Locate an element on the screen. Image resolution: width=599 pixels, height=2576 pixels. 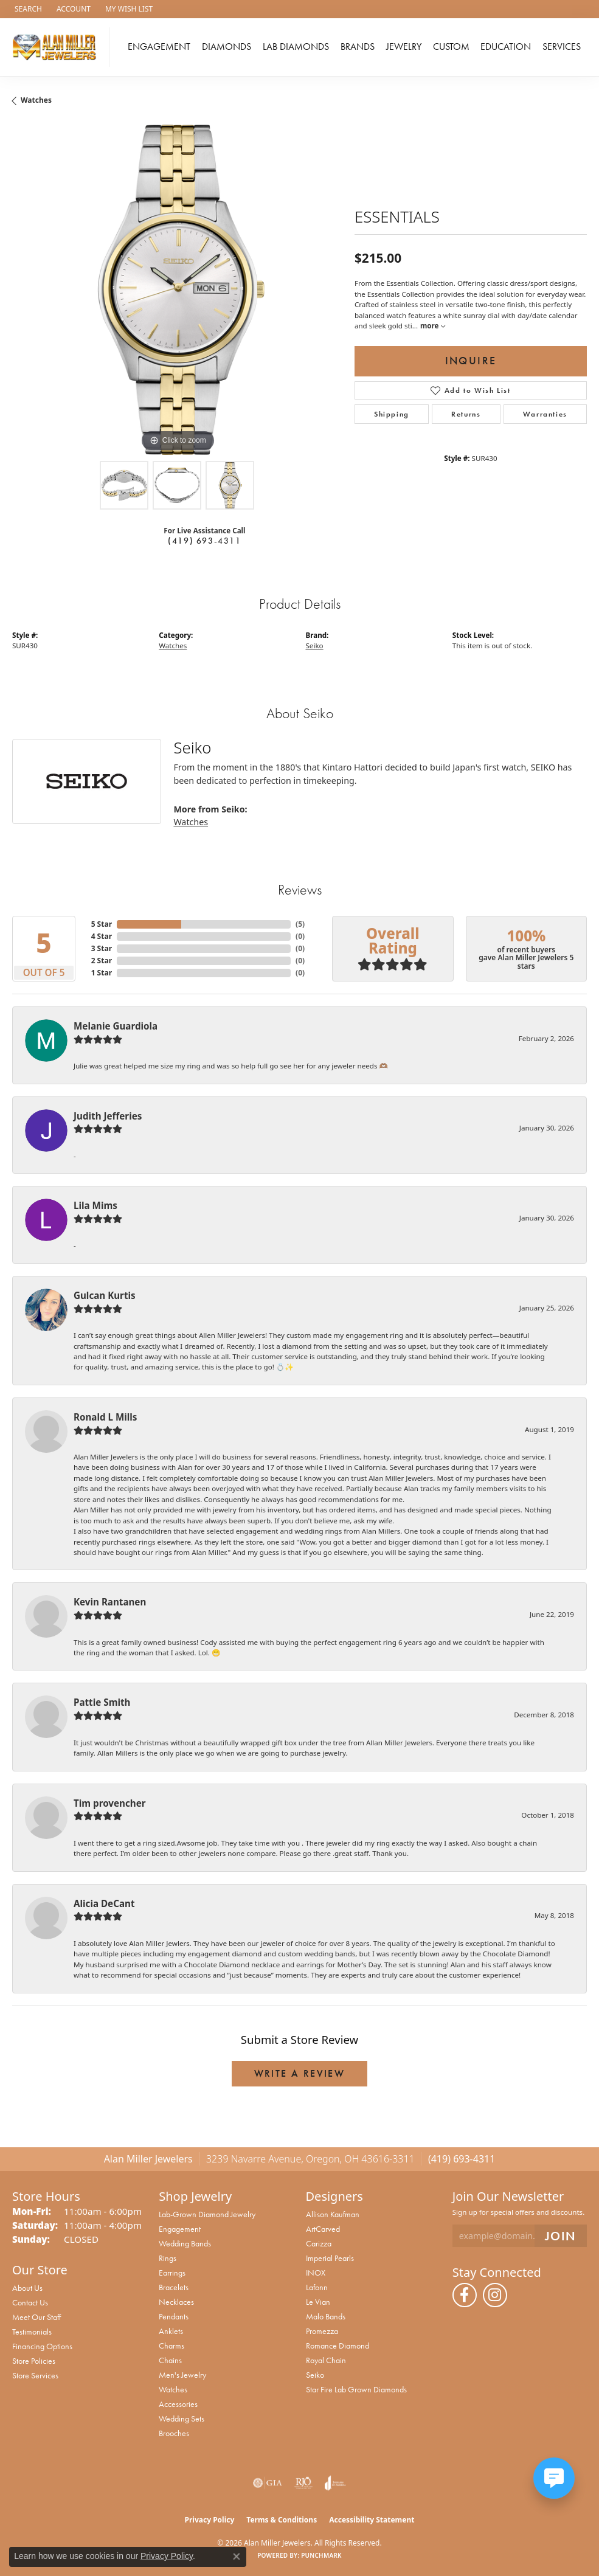
[Alan Miller Jewelers logo - Go to homepage] is located at coordinates (57, 47).